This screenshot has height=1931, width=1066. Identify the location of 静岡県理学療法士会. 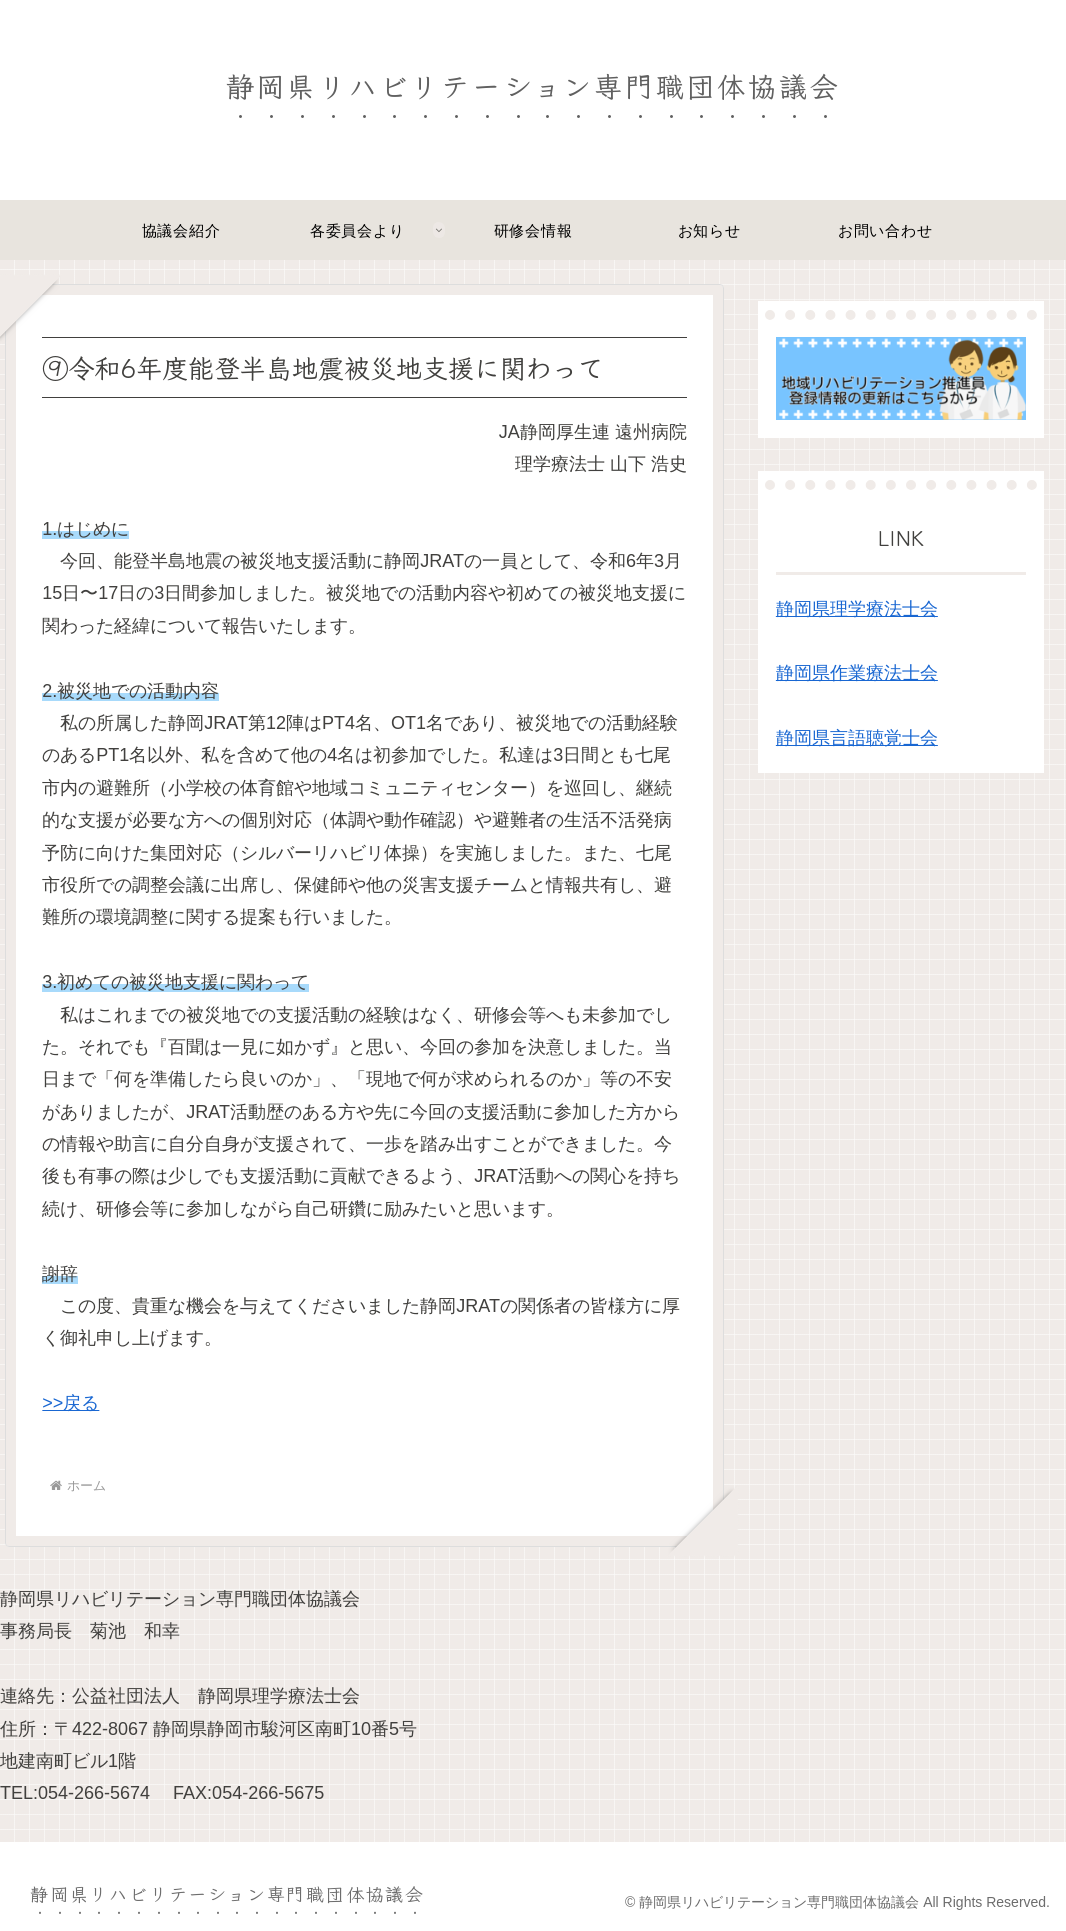
(857, 609).